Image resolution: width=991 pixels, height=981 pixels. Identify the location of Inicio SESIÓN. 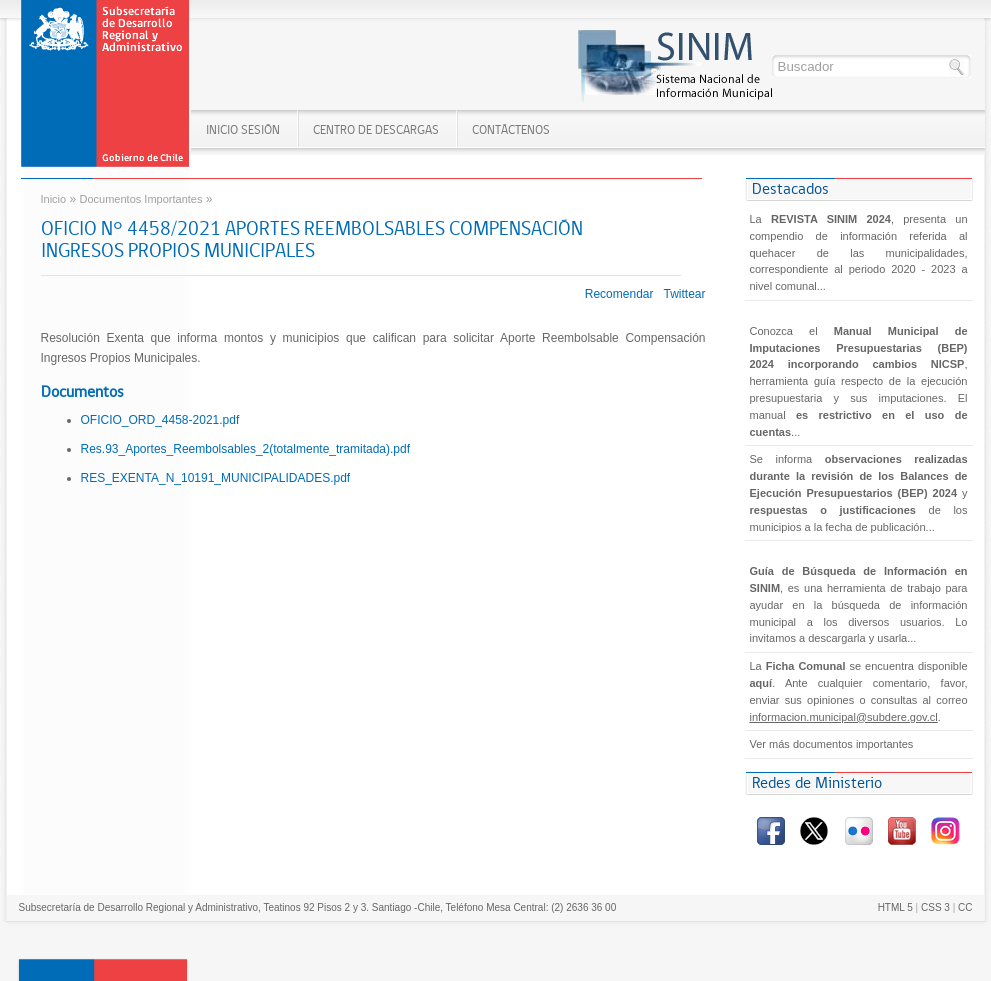
(243, 129).